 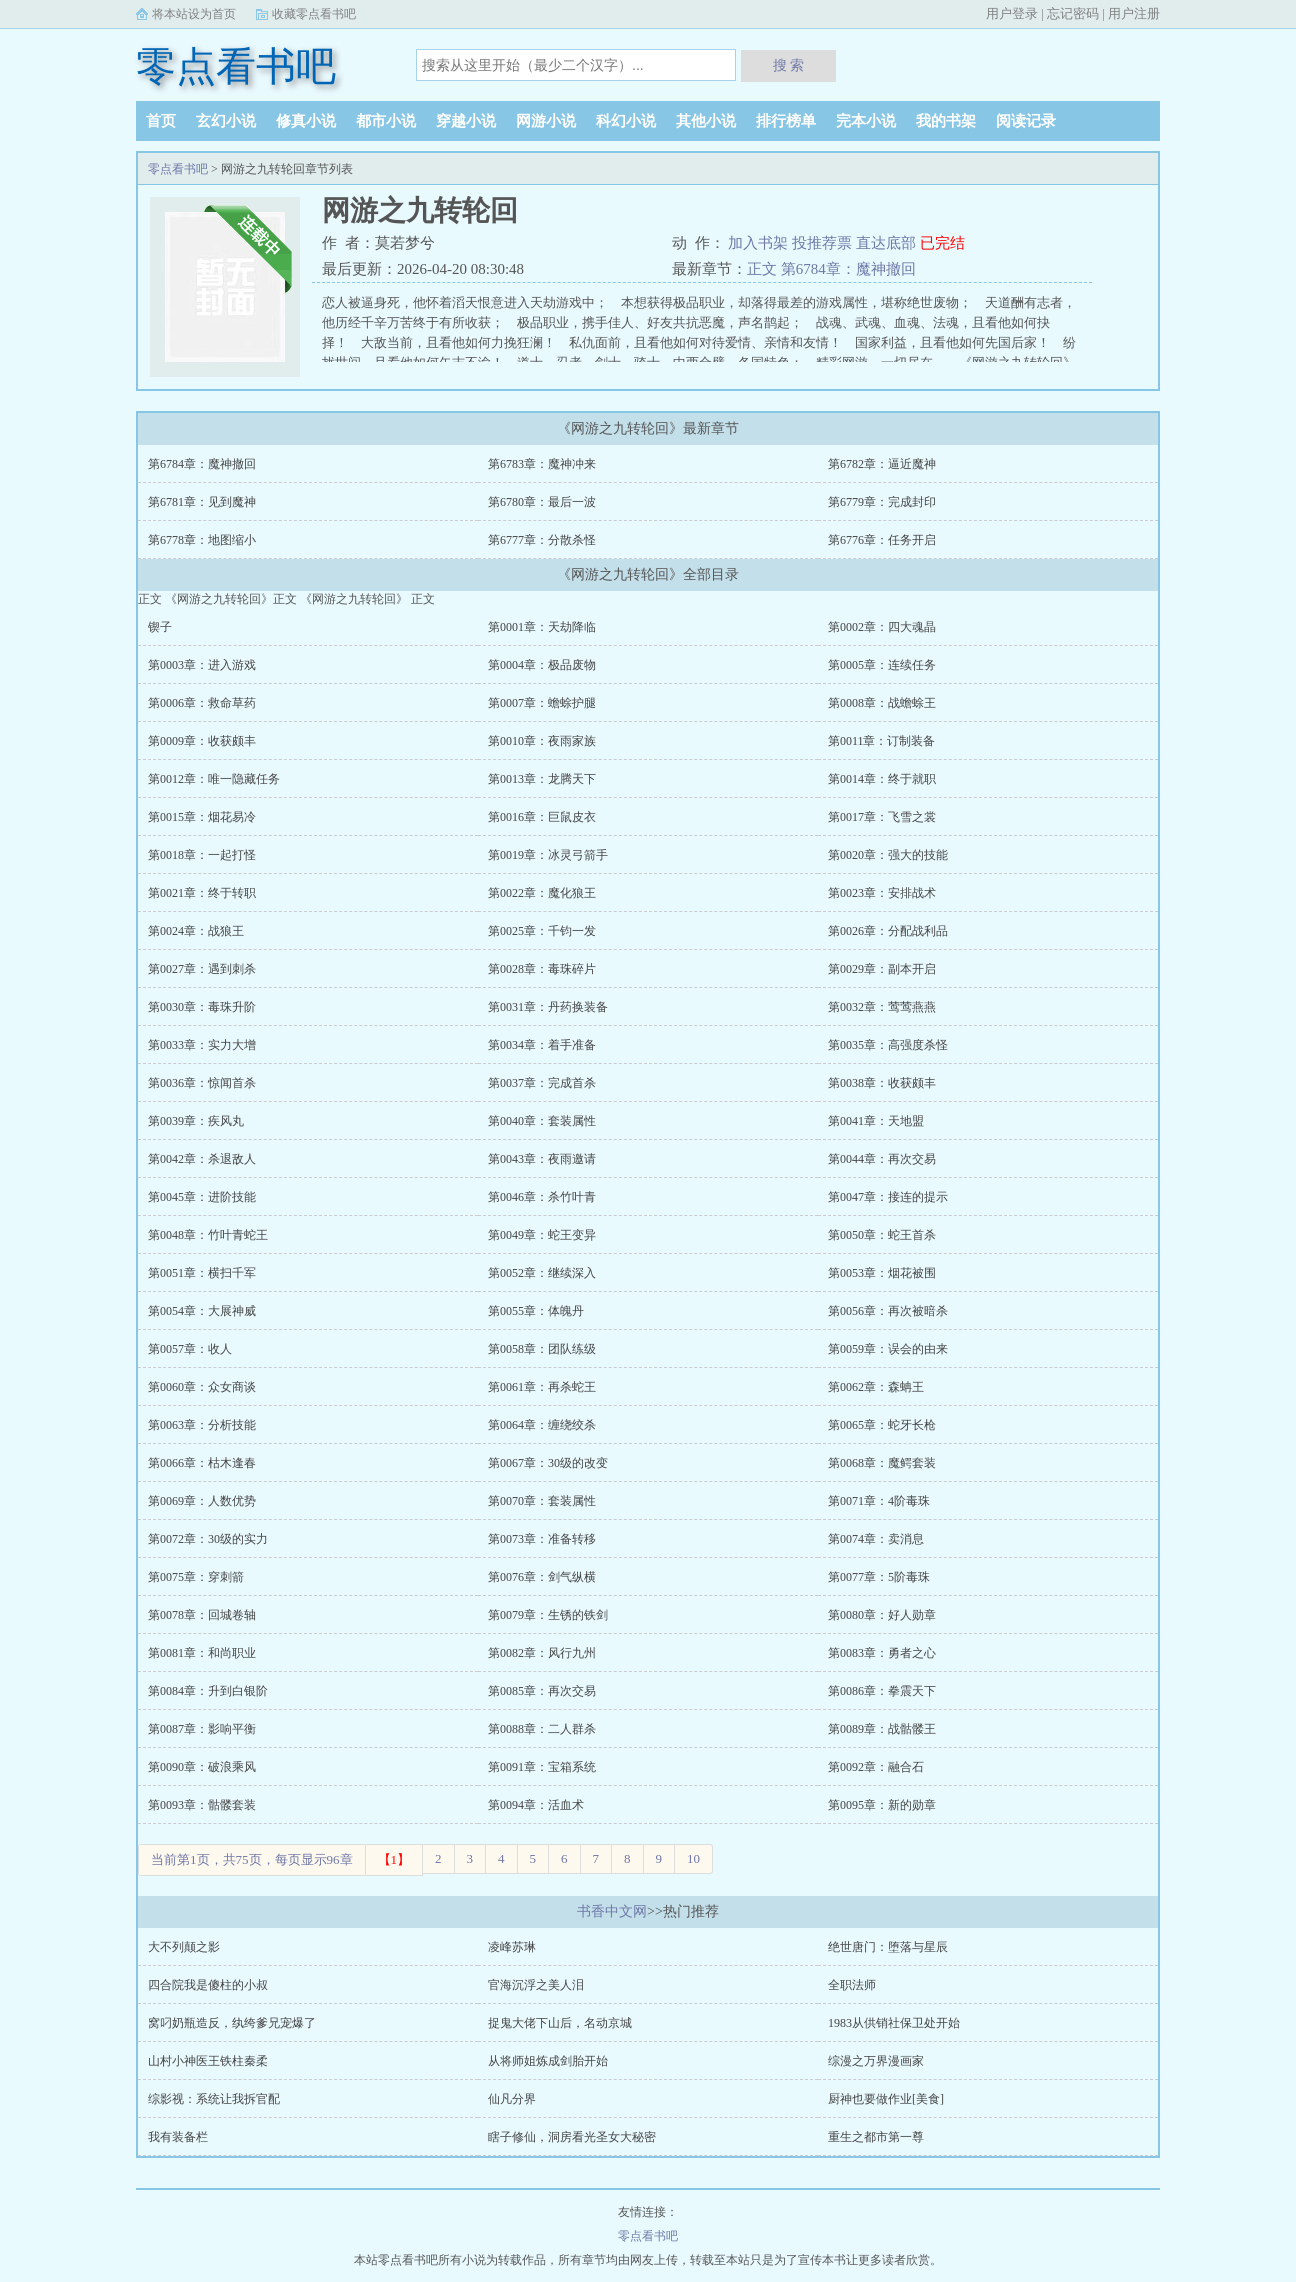 I want to click on 收藏零点看书吧, so click(x=314, y=14).